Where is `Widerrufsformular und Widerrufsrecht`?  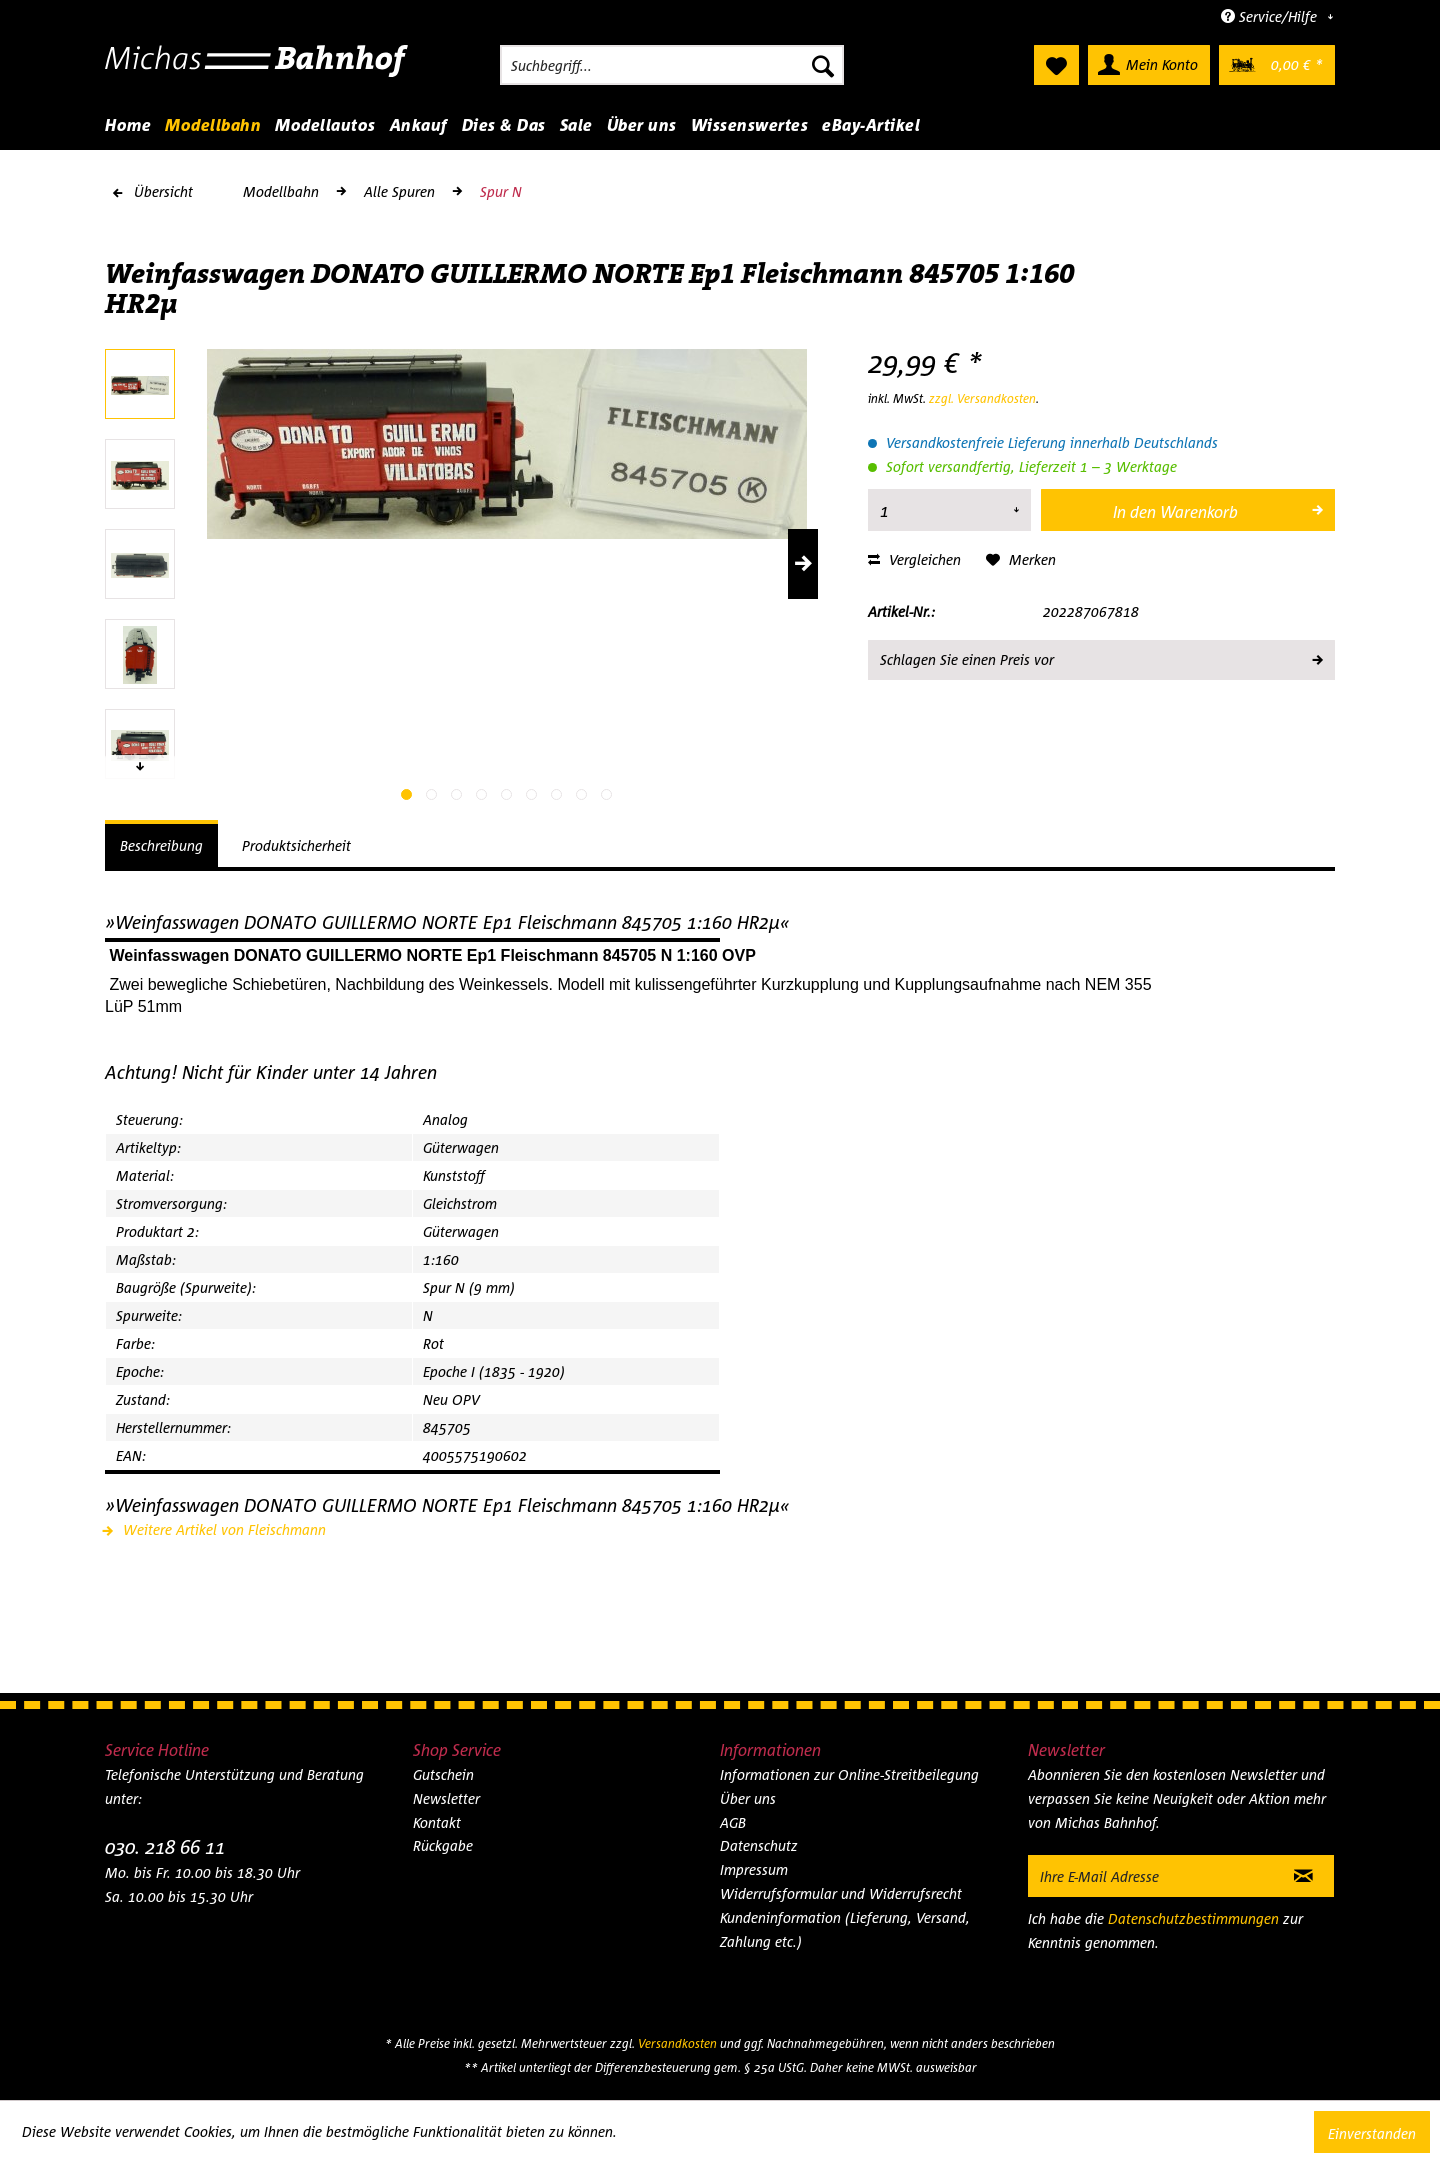 Widerrufsformular und Widerrufsrecht is located at coordinates (841, 1893).